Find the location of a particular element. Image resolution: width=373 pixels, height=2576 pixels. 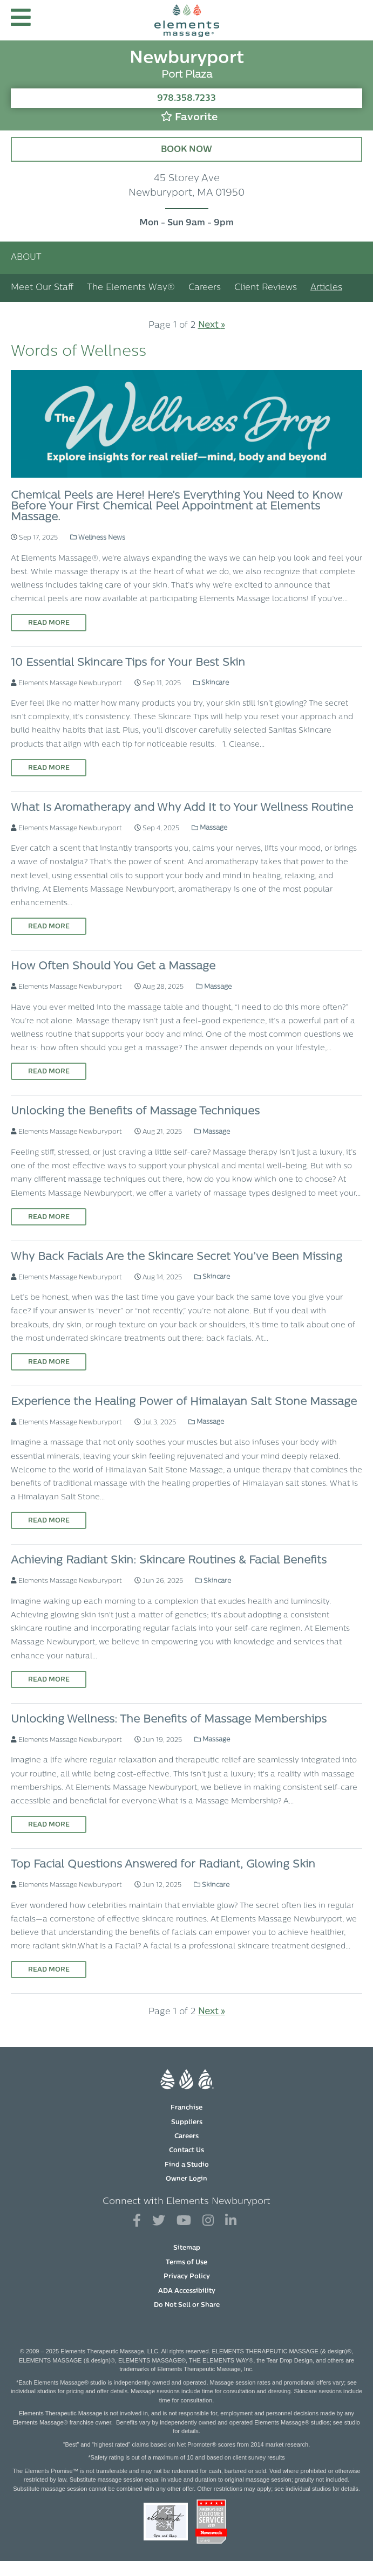

[button] is located at coordinates (21, 20).